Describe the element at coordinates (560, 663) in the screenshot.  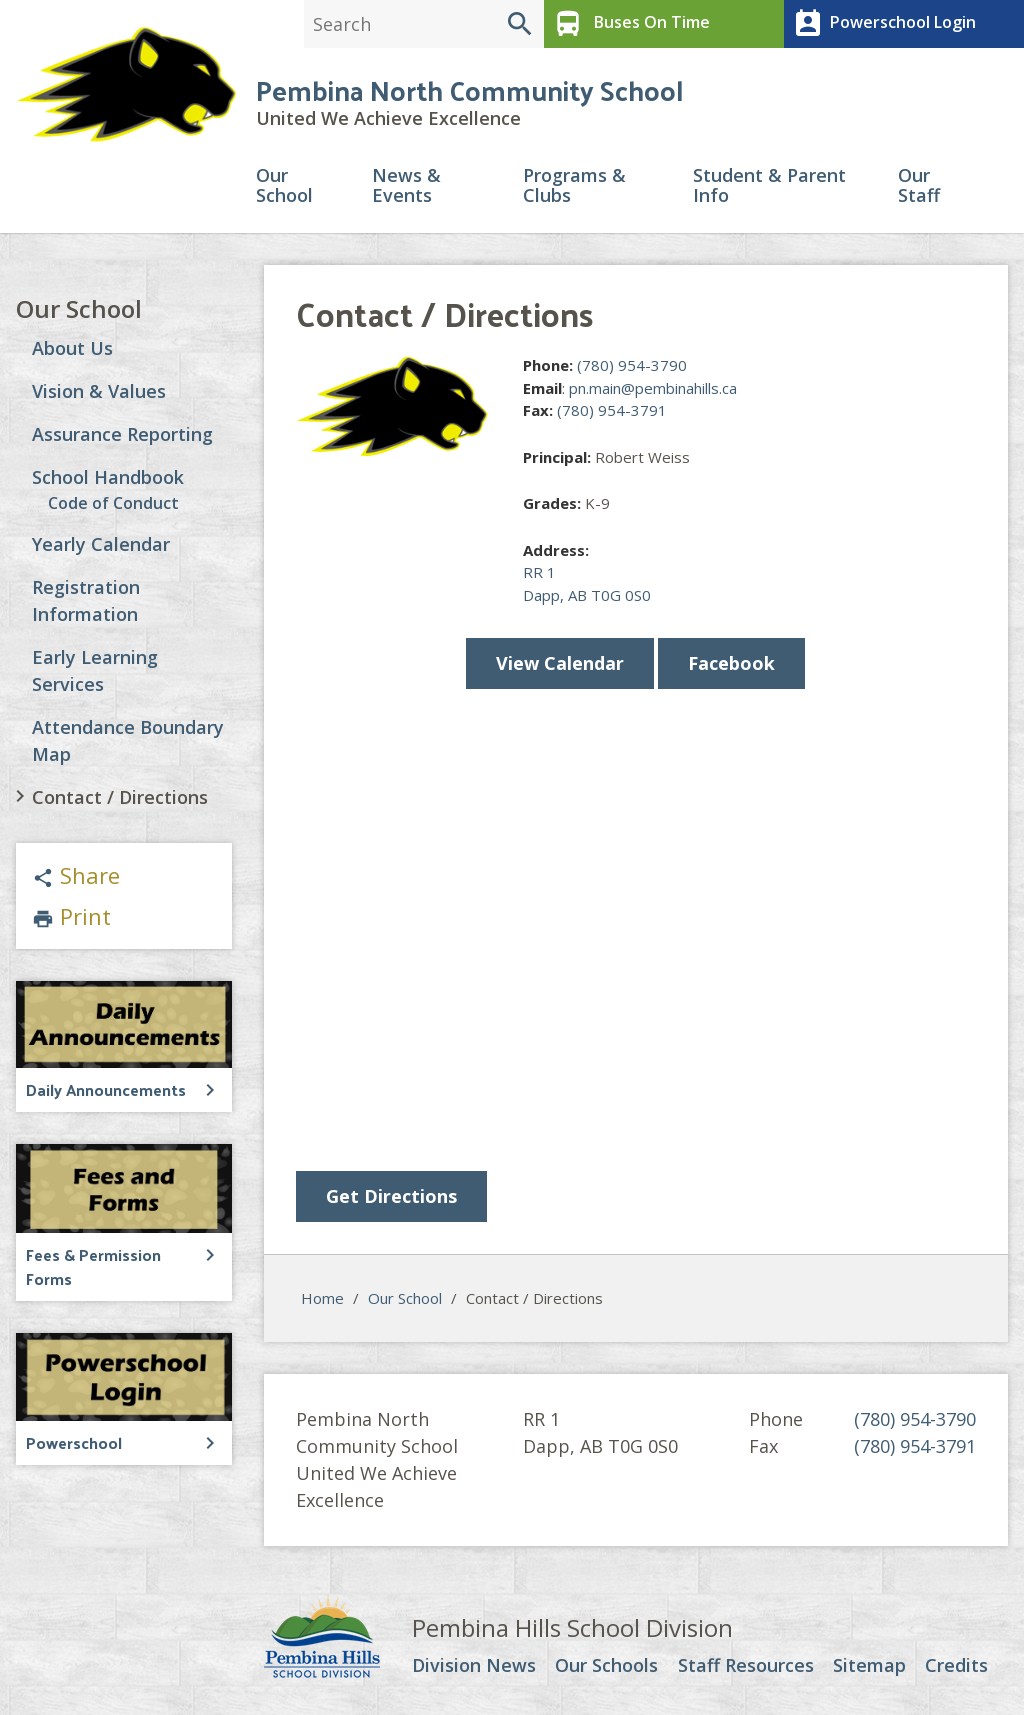
I see `View Calendar` at that location.